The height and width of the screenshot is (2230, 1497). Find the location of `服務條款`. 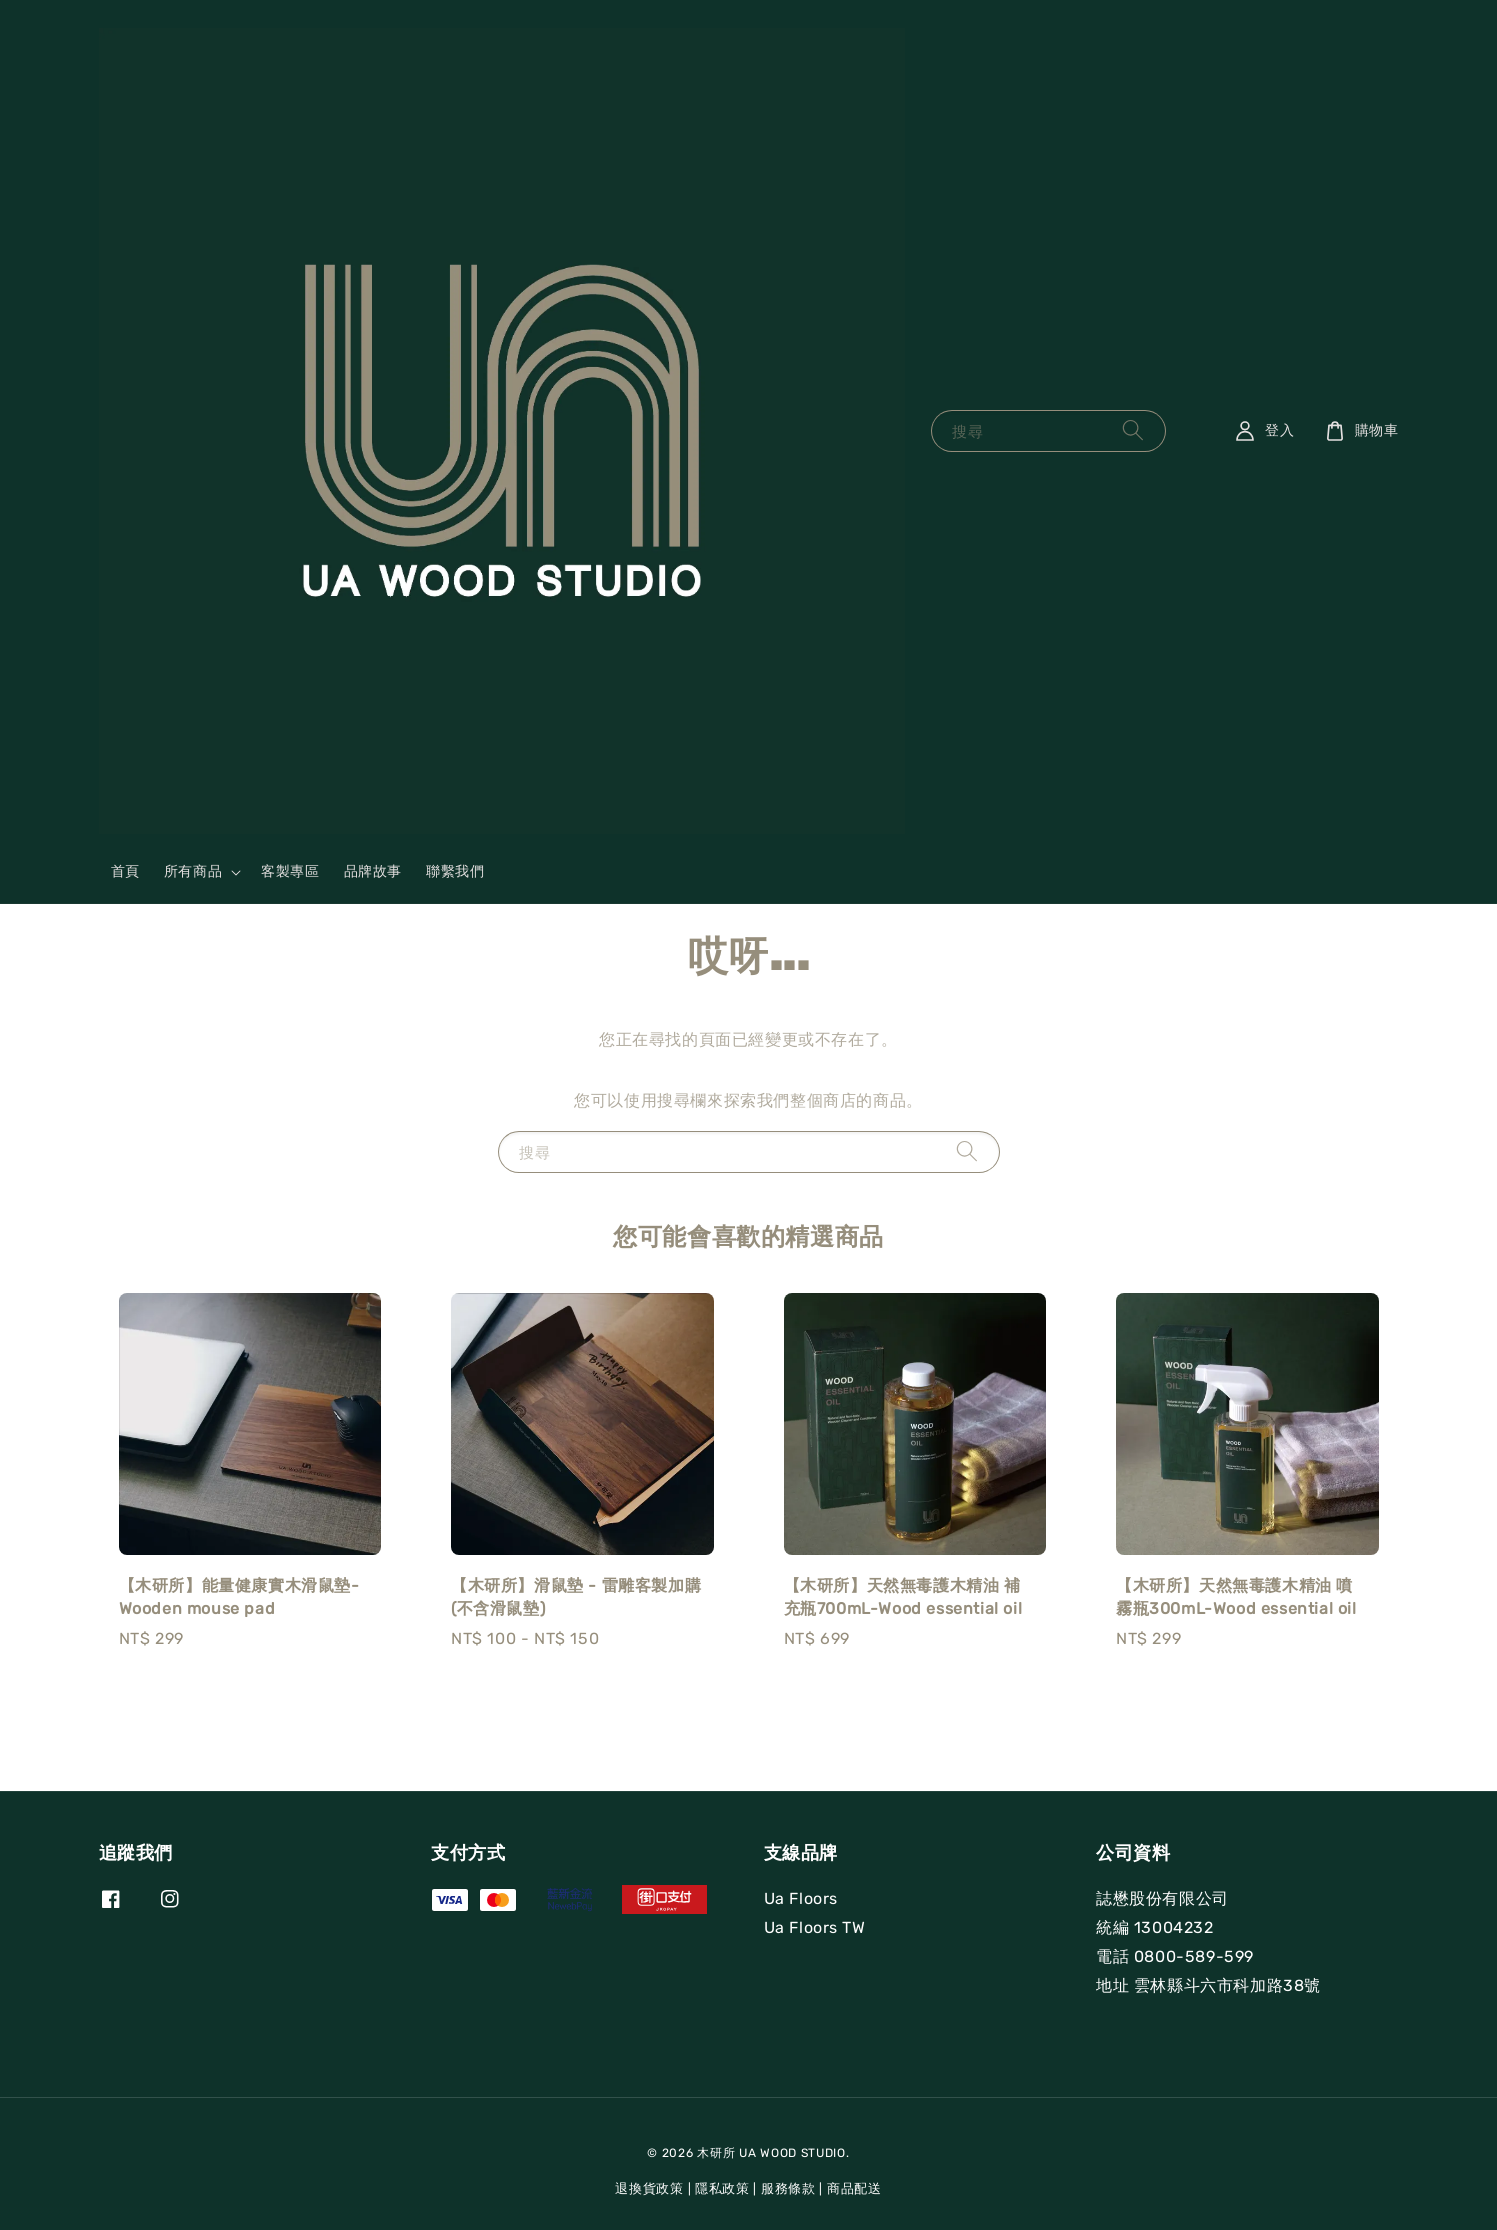

服務條款 is located at coordinates (788, 2188).